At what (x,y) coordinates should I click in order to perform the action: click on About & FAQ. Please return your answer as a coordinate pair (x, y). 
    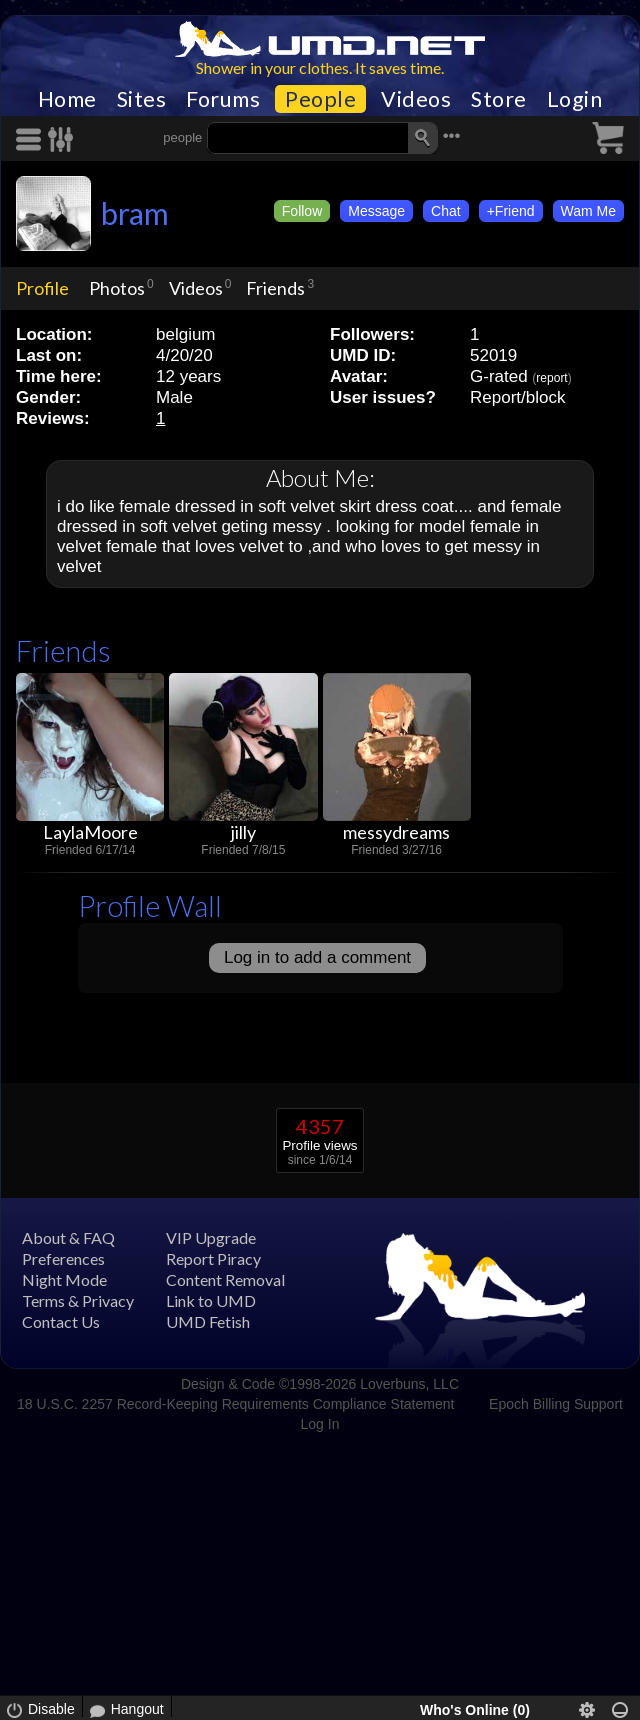
    Looking at the image, I should click on (68, 1237).